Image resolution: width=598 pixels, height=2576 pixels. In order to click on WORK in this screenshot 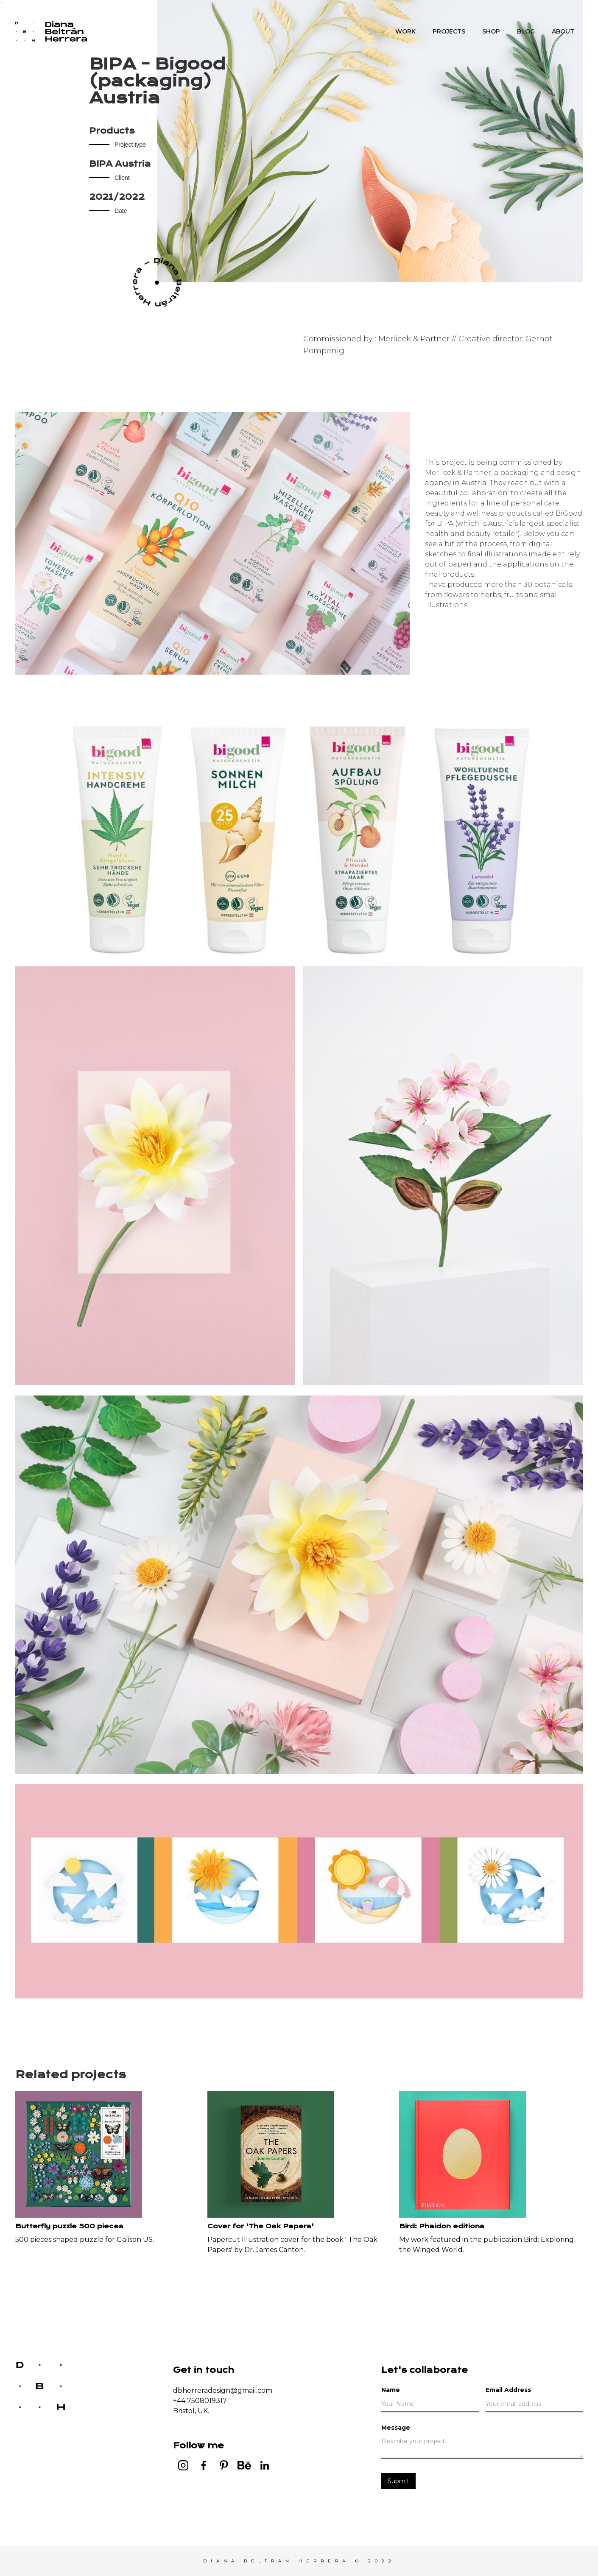, I will do `click(405, 31)`.